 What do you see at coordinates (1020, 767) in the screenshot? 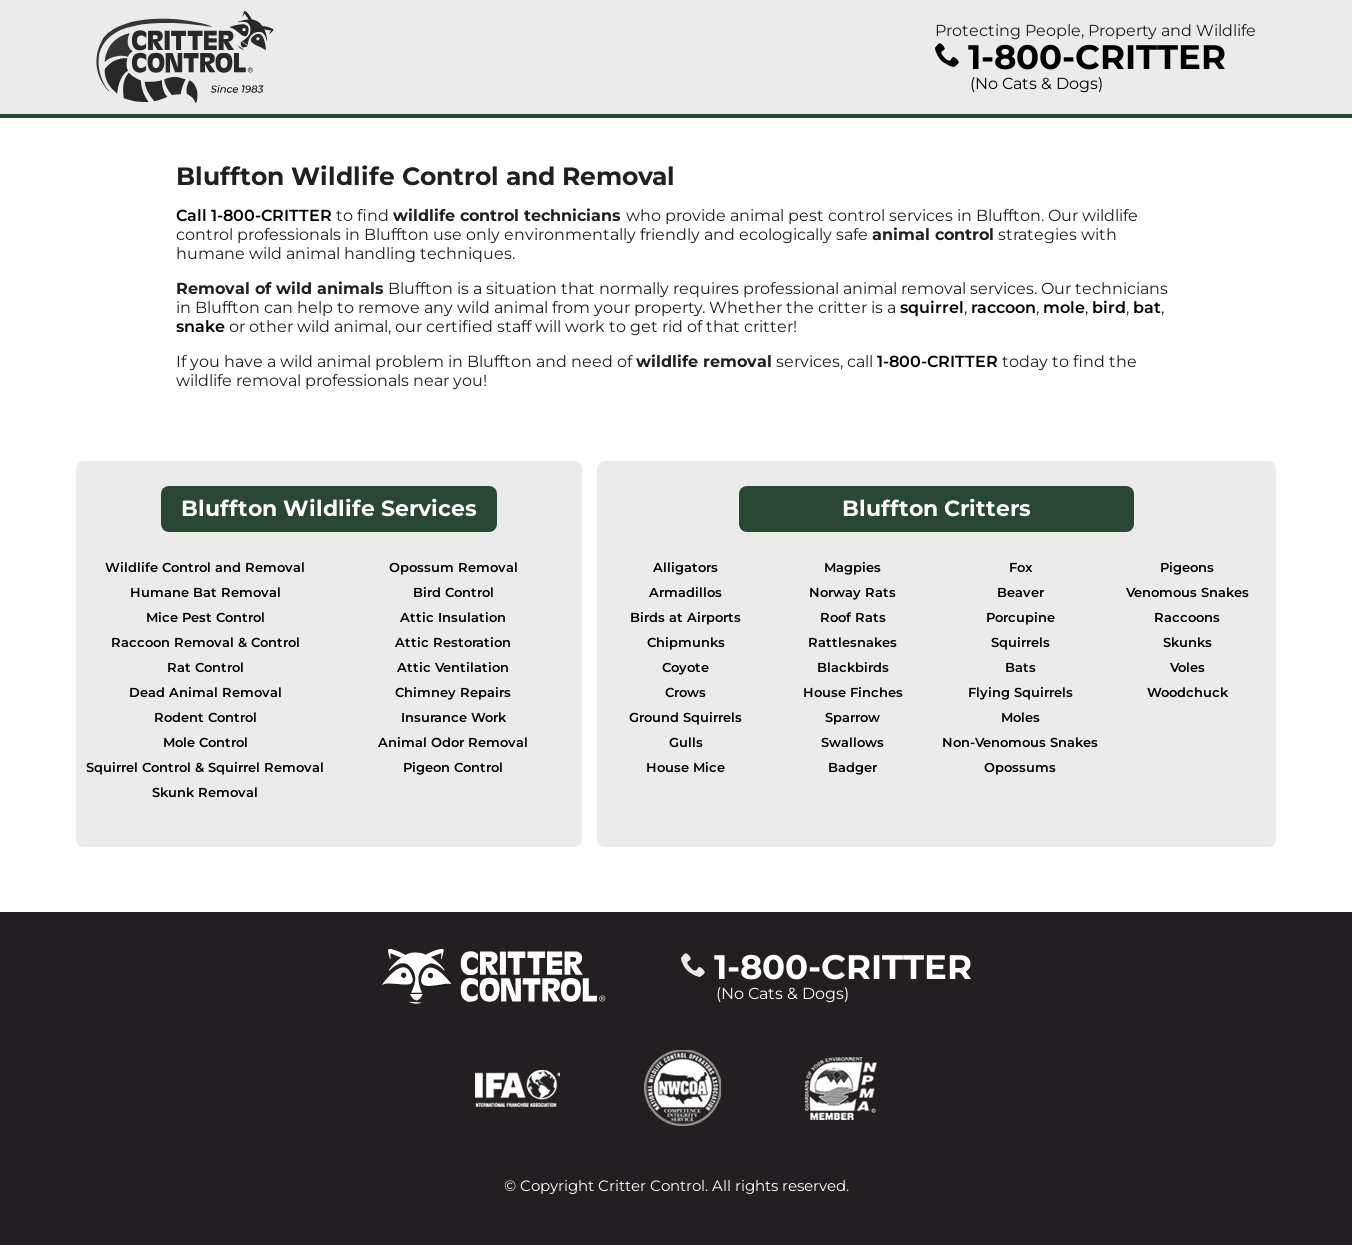
I see `Opossums` at bounding box center [1020, 767].